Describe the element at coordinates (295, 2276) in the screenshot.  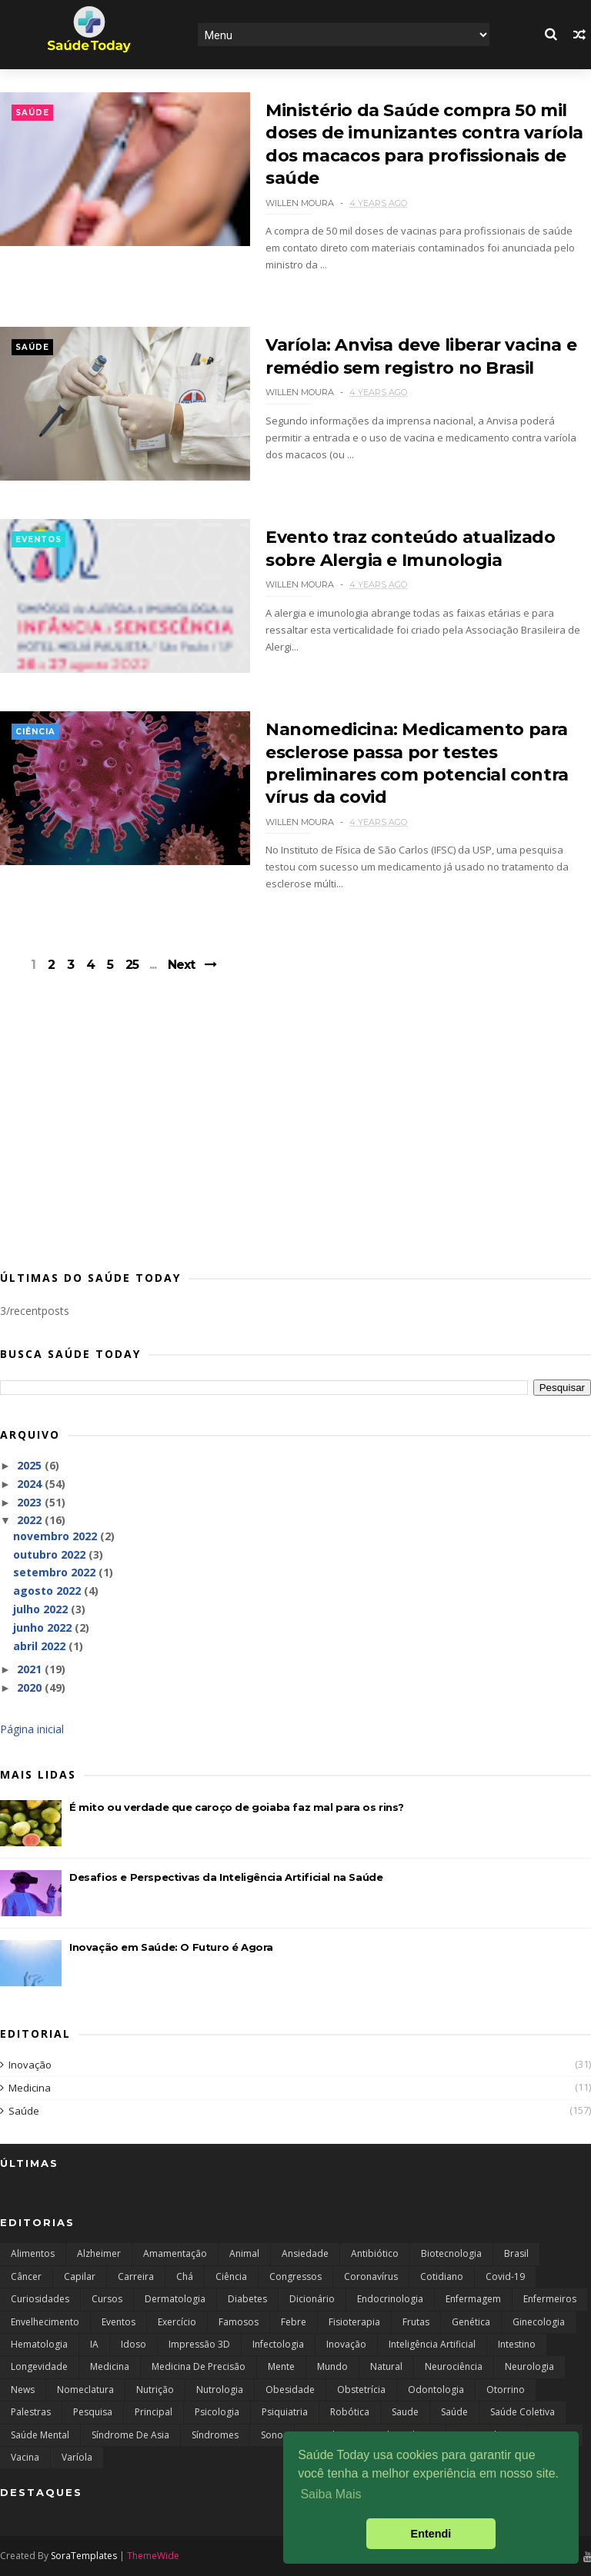
I see `Congressos` at that location.